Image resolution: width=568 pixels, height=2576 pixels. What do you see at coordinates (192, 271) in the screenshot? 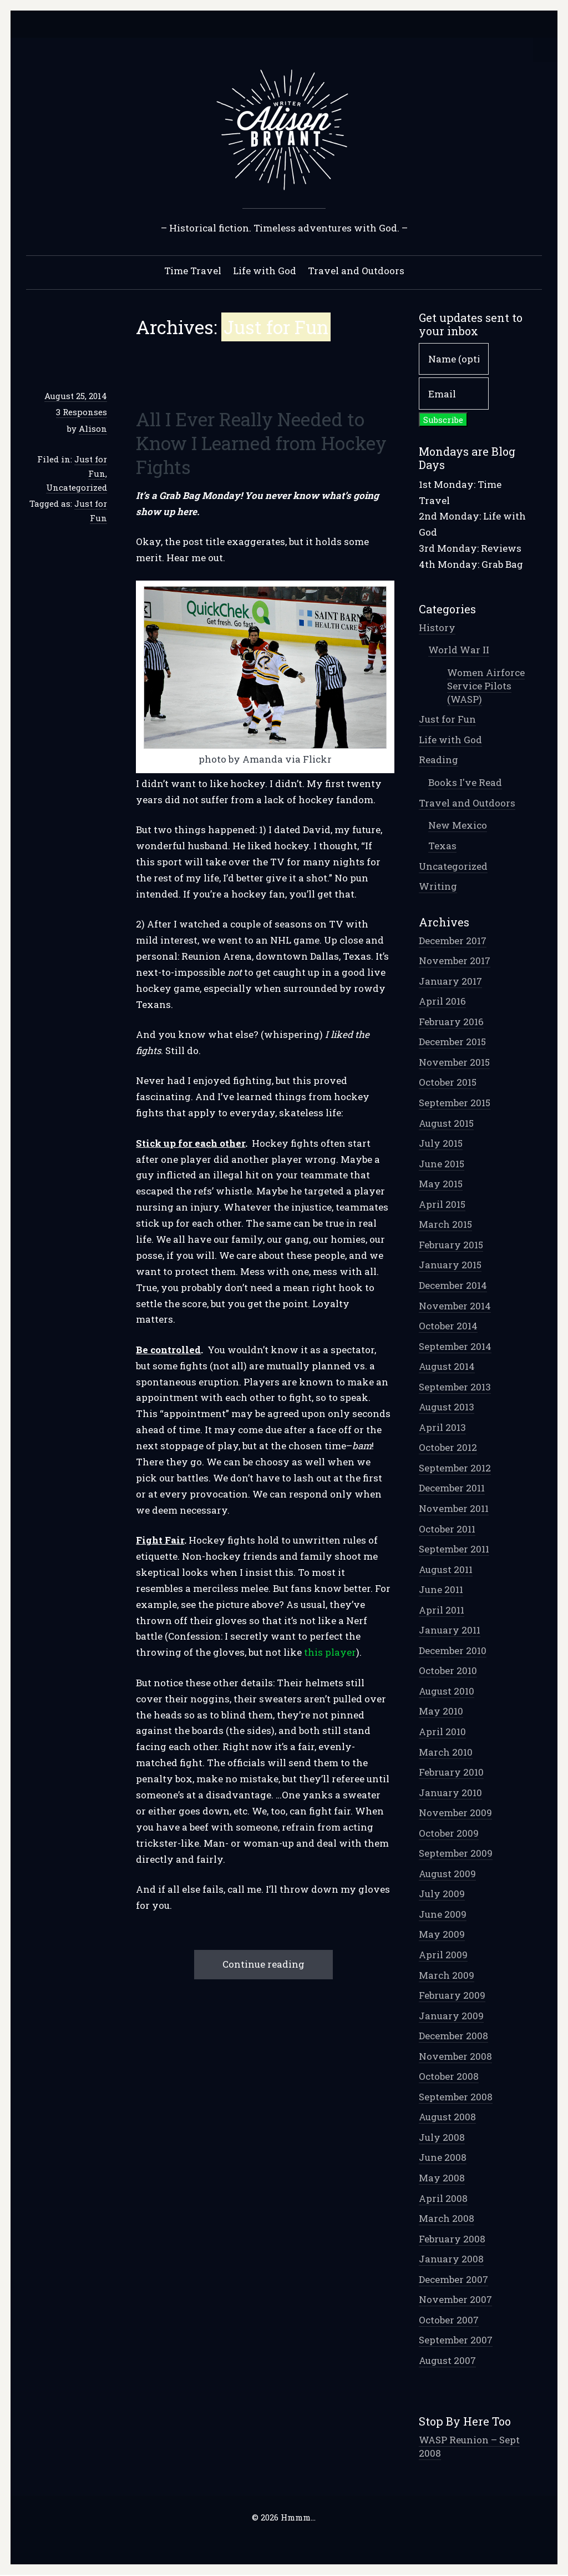
I see `Time Travel` at bounding box center [192, 271].